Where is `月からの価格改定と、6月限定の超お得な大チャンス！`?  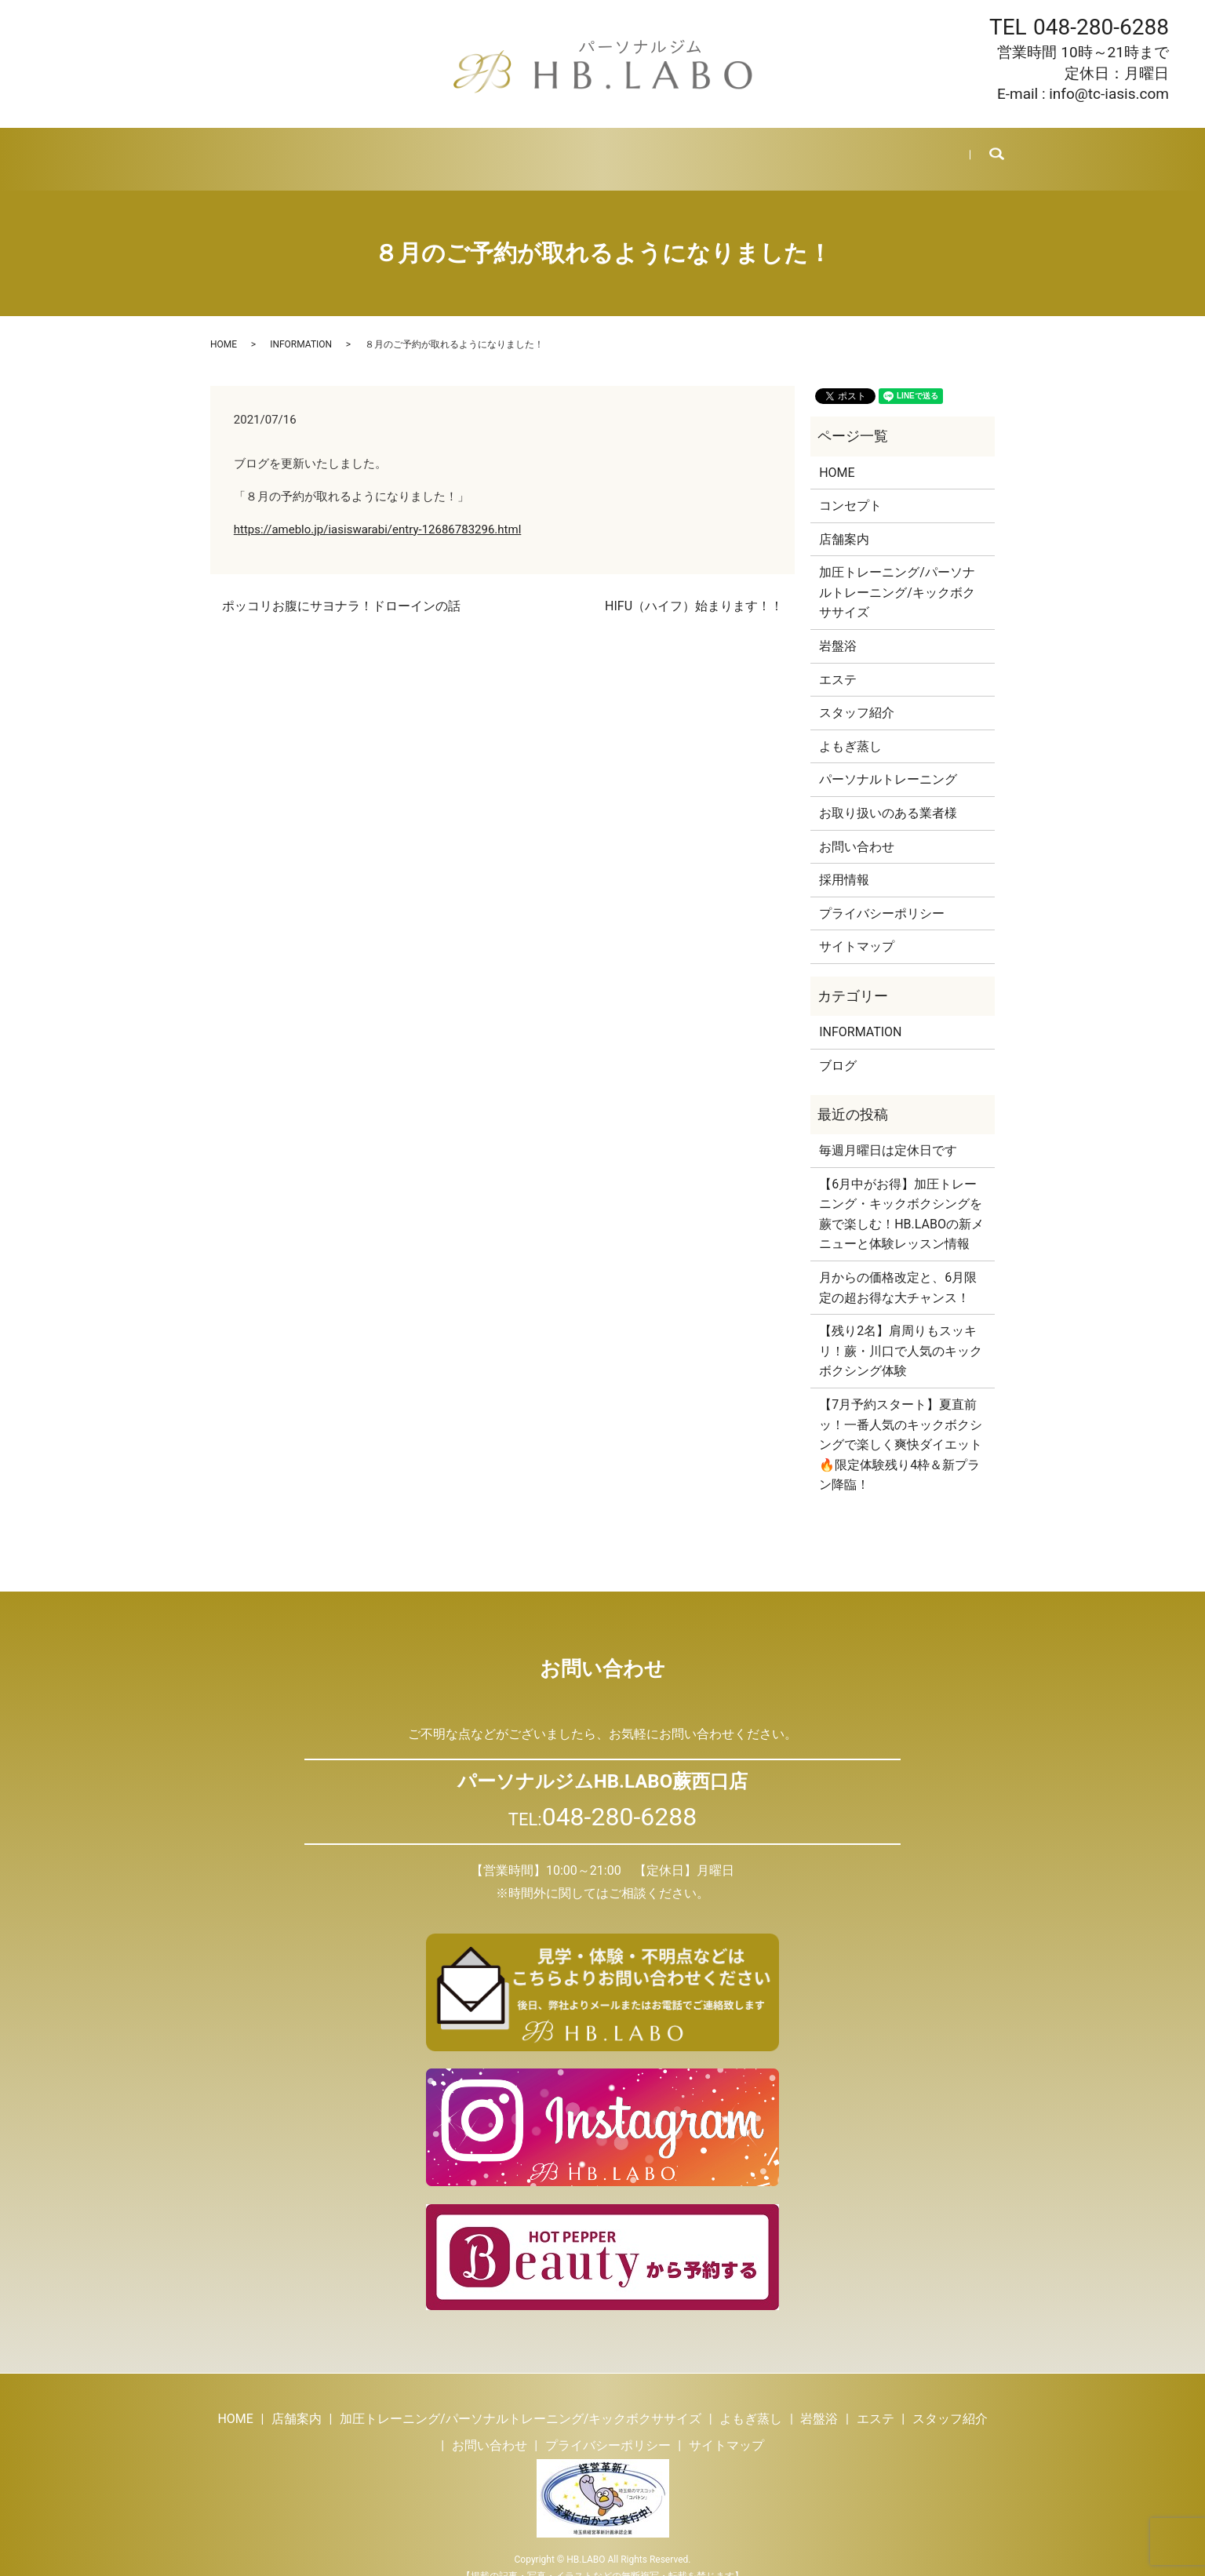
月からの価格改定と、6月限定の超お得な大チャンス！ is located at coordinates (898, 1268).